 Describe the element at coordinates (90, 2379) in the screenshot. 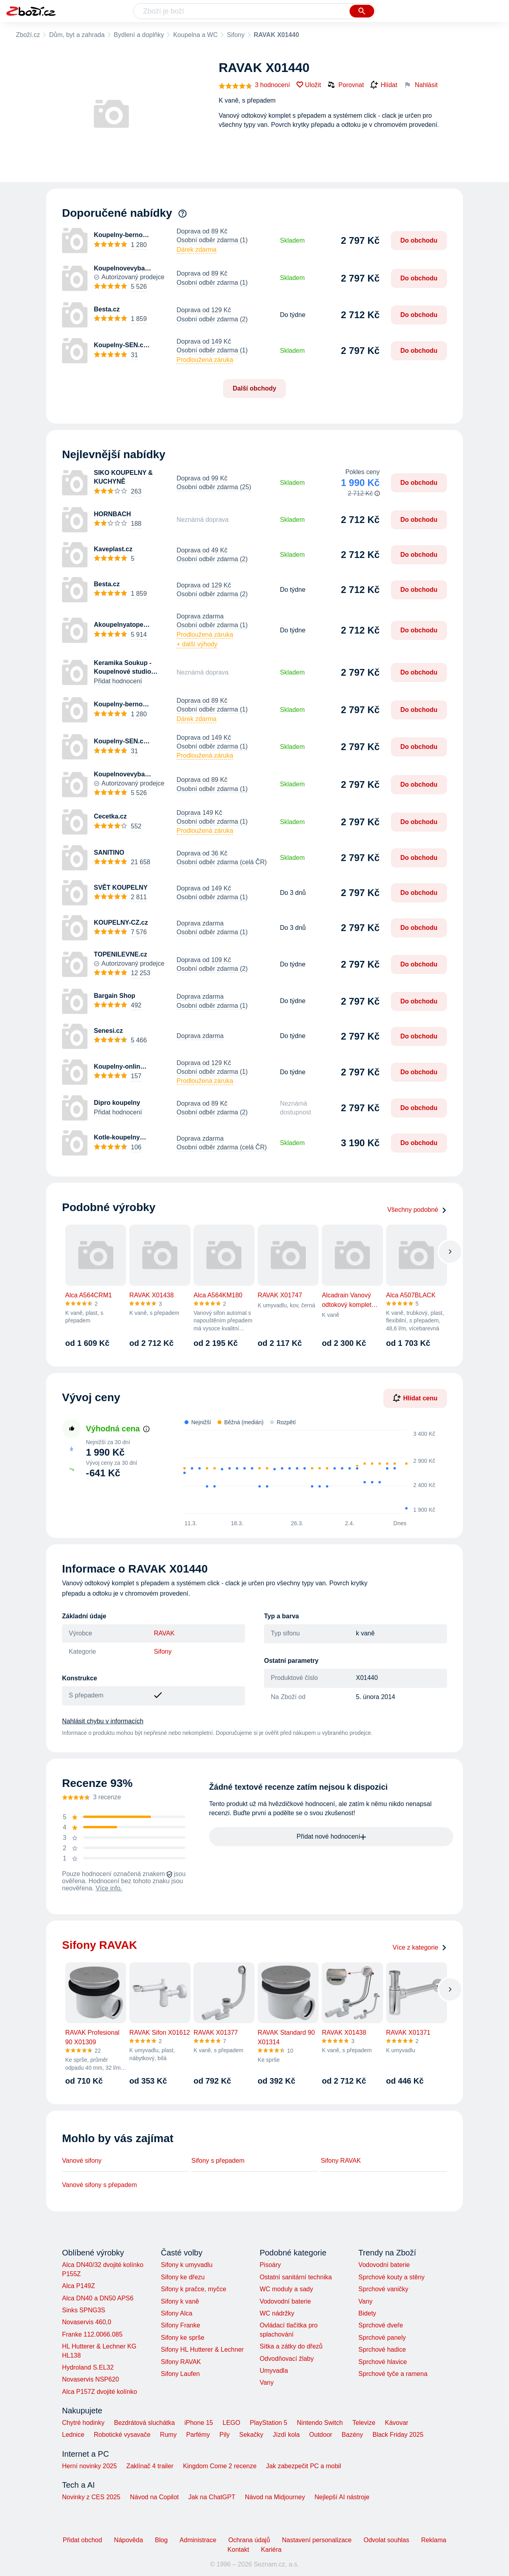

I see `Novaservis NSP620` at that location.